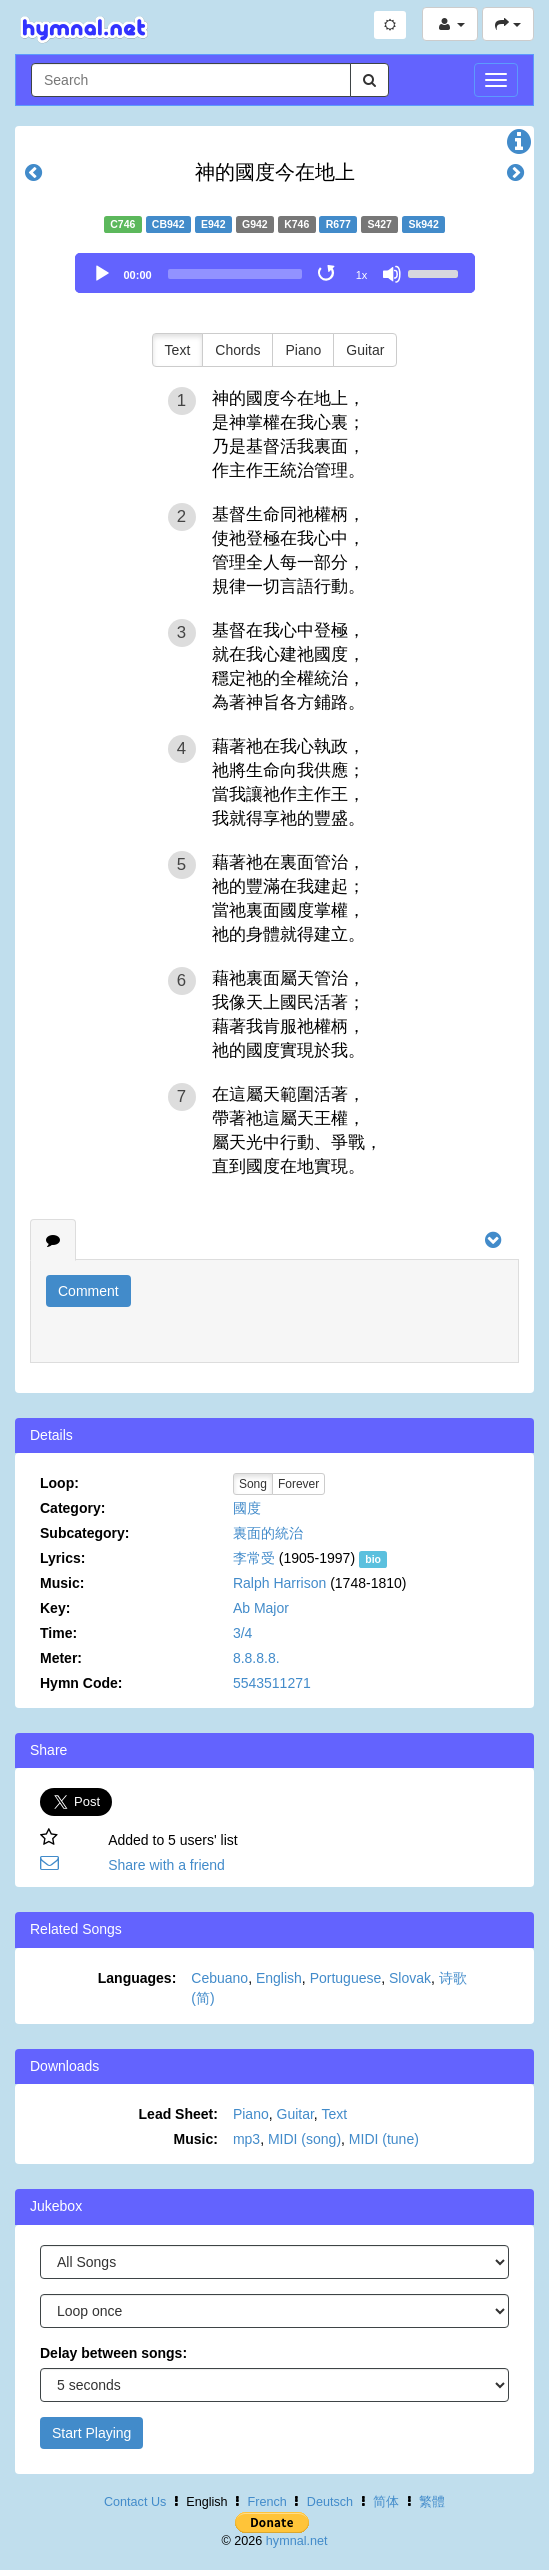 The image size is (549, 2570). Describe the element at coordinates (346, 1978) in the screenshot. I see `Portuguese` at that location.